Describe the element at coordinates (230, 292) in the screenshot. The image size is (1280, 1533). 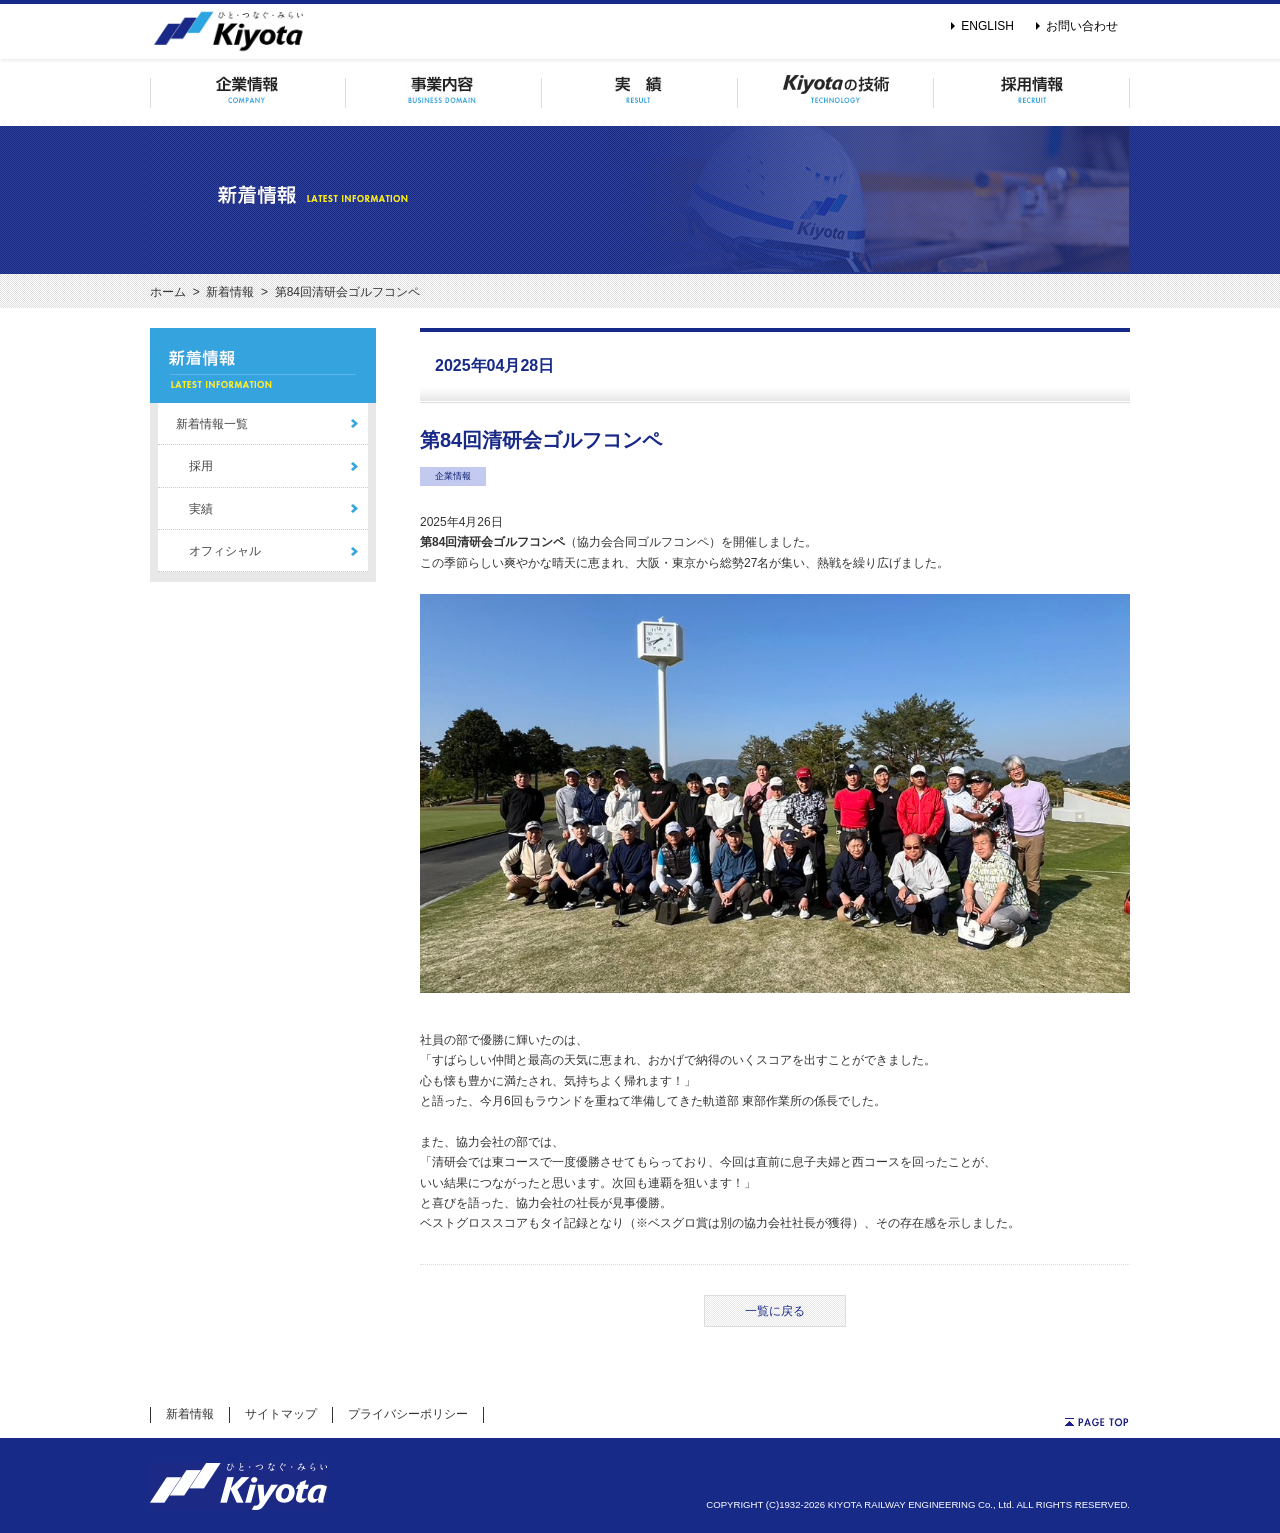
I see `新着情報` at that location.